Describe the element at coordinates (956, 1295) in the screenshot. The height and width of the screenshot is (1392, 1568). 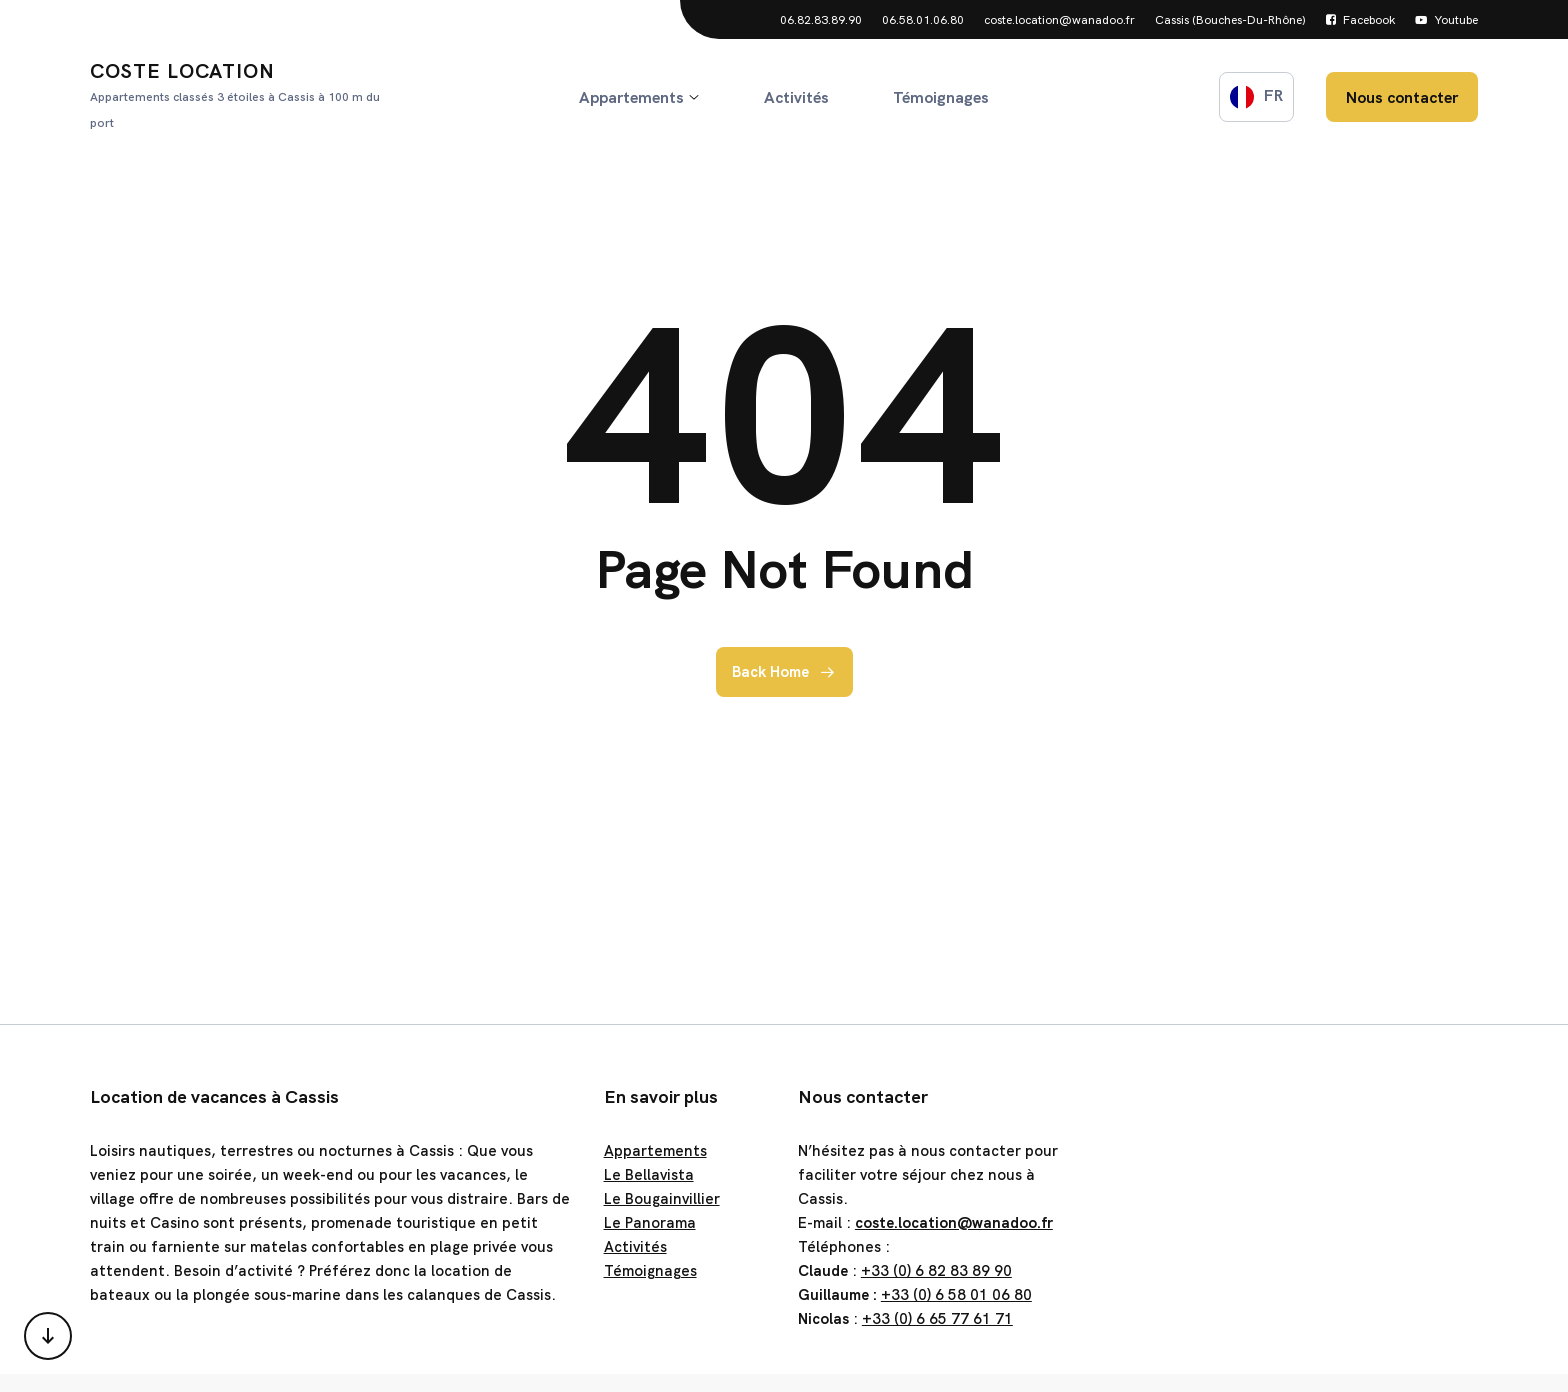
I see `+33 (0) 6 58 01 06 80` at that location.